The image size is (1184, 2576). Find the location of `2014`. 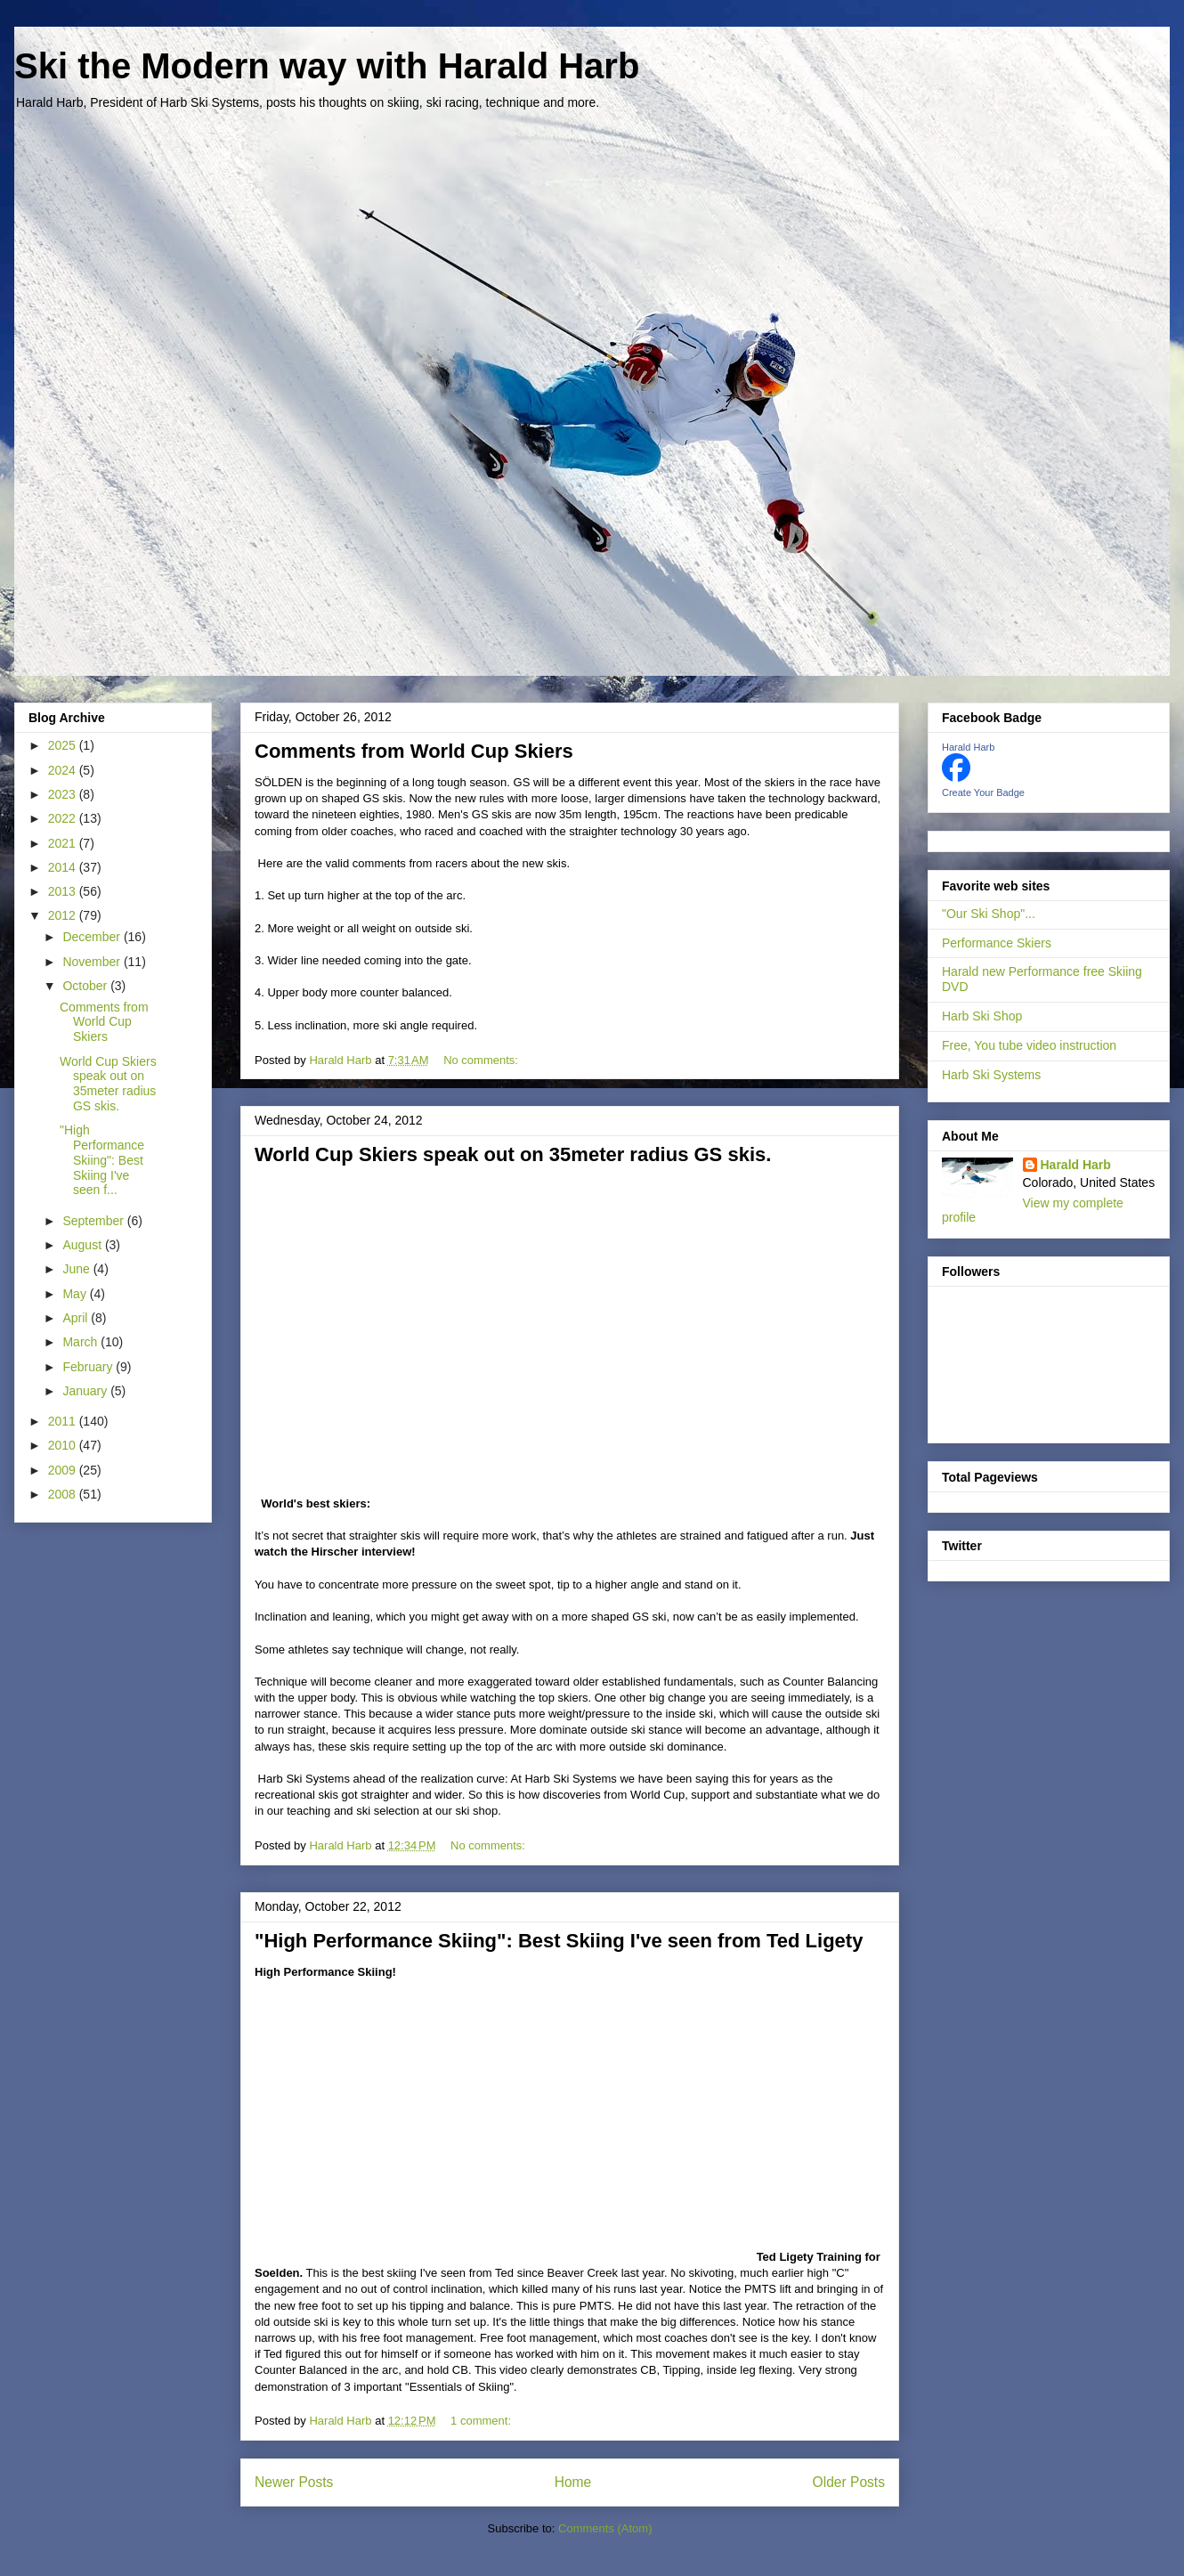

2014 is located at coordinates (63, 867).